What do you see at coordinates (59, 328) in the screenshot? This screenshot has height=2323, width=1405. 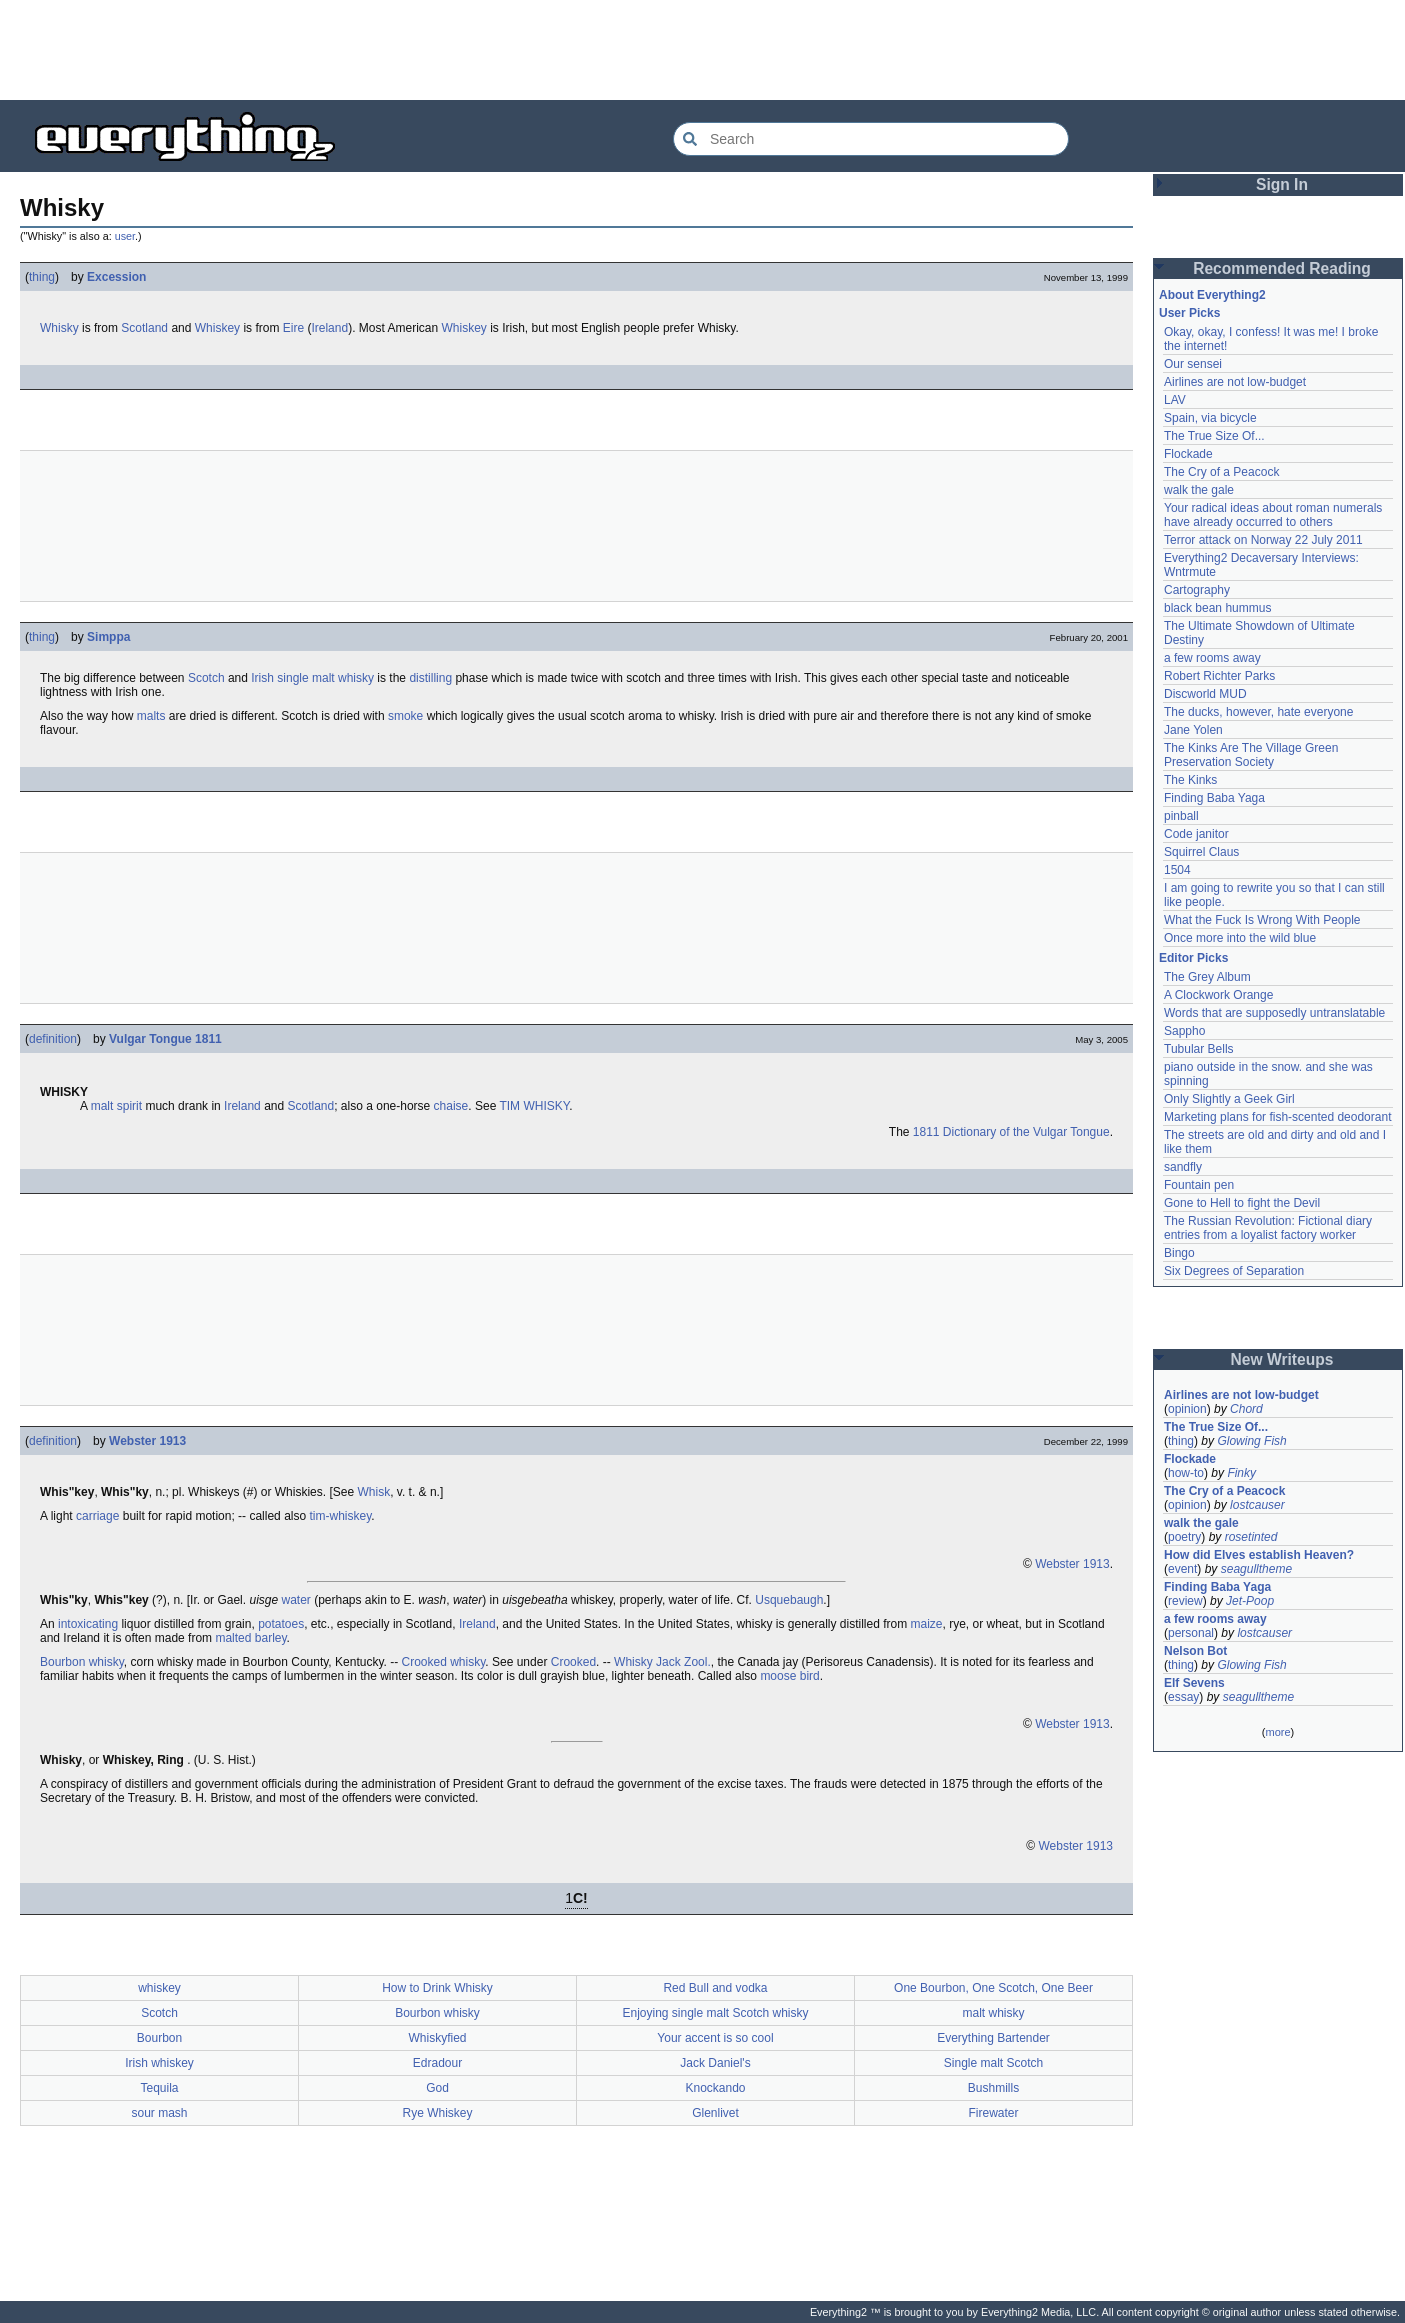 I see `Whisky` at bounding box center [59, 328].